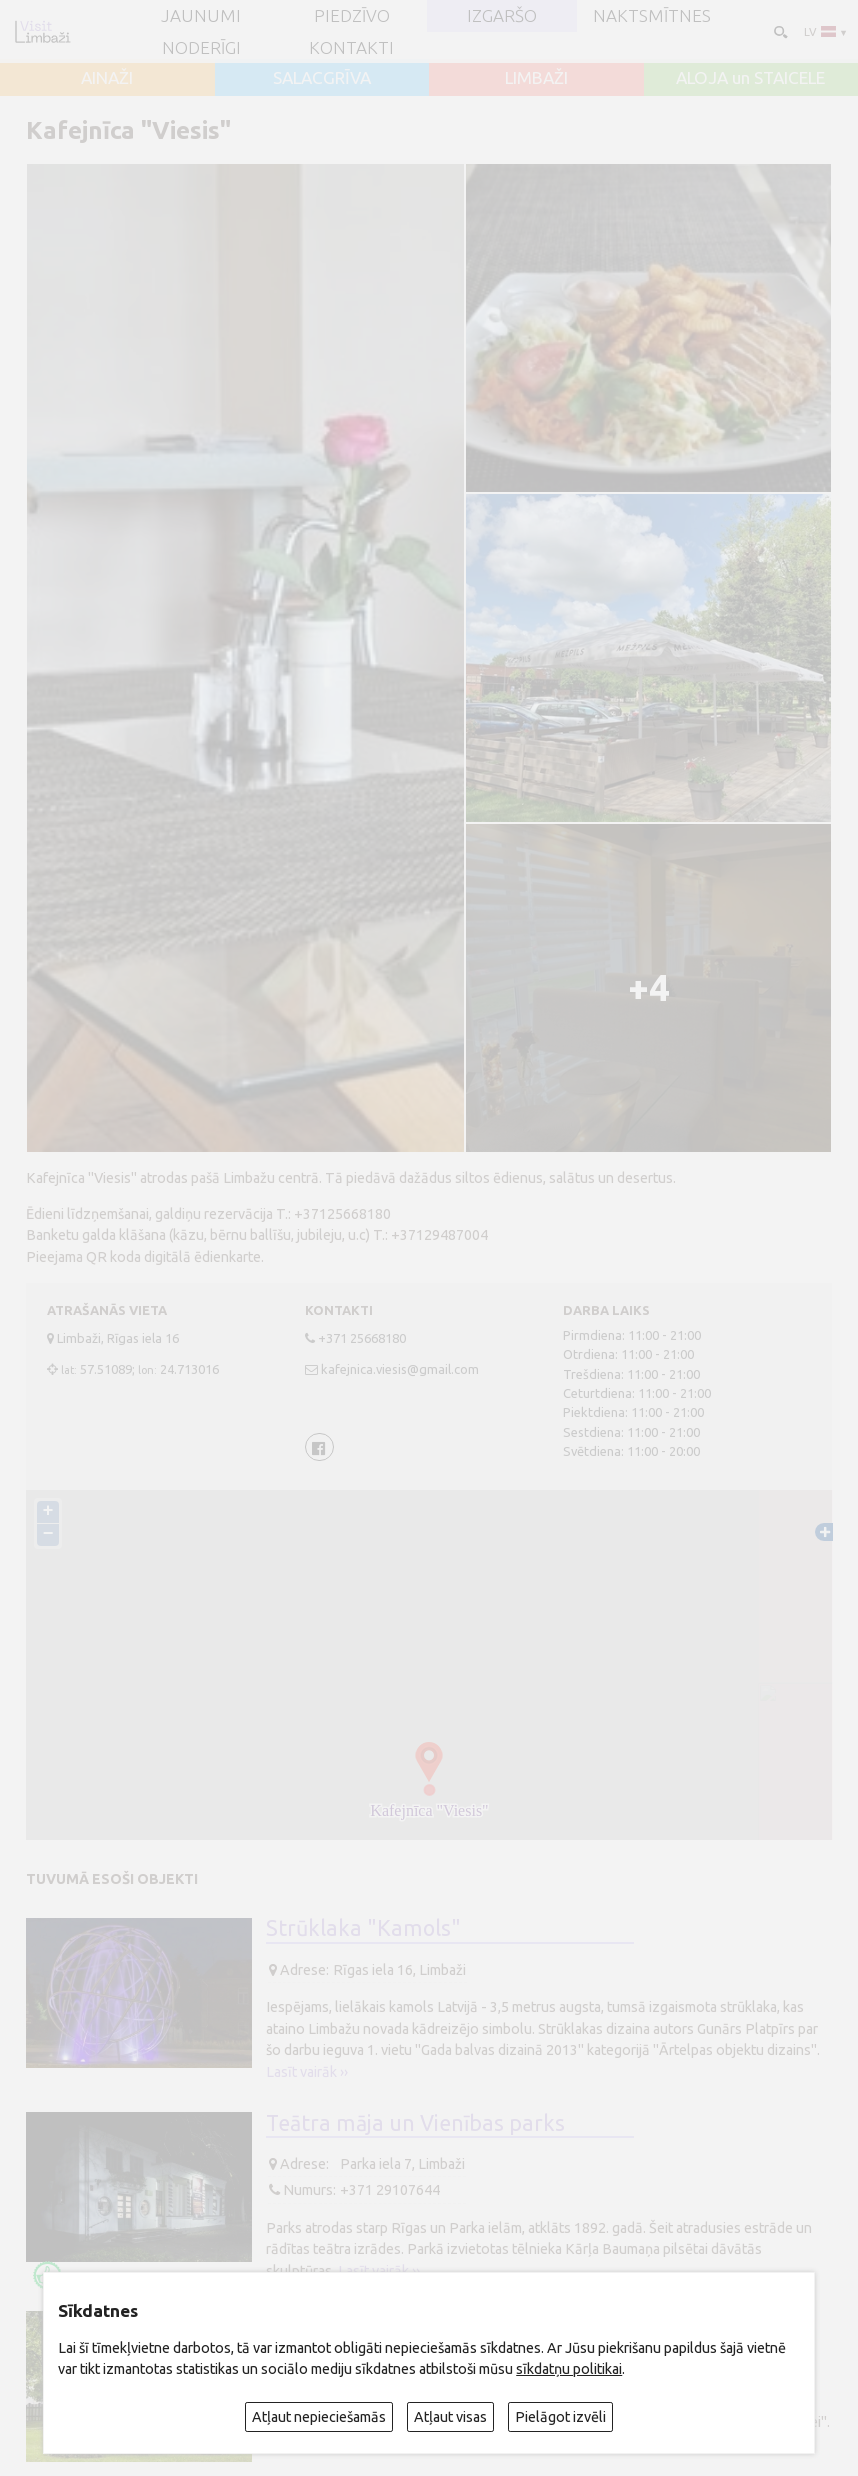 The image size is (858, 2476). I want to click on AINAŽI, so click(107, 77).